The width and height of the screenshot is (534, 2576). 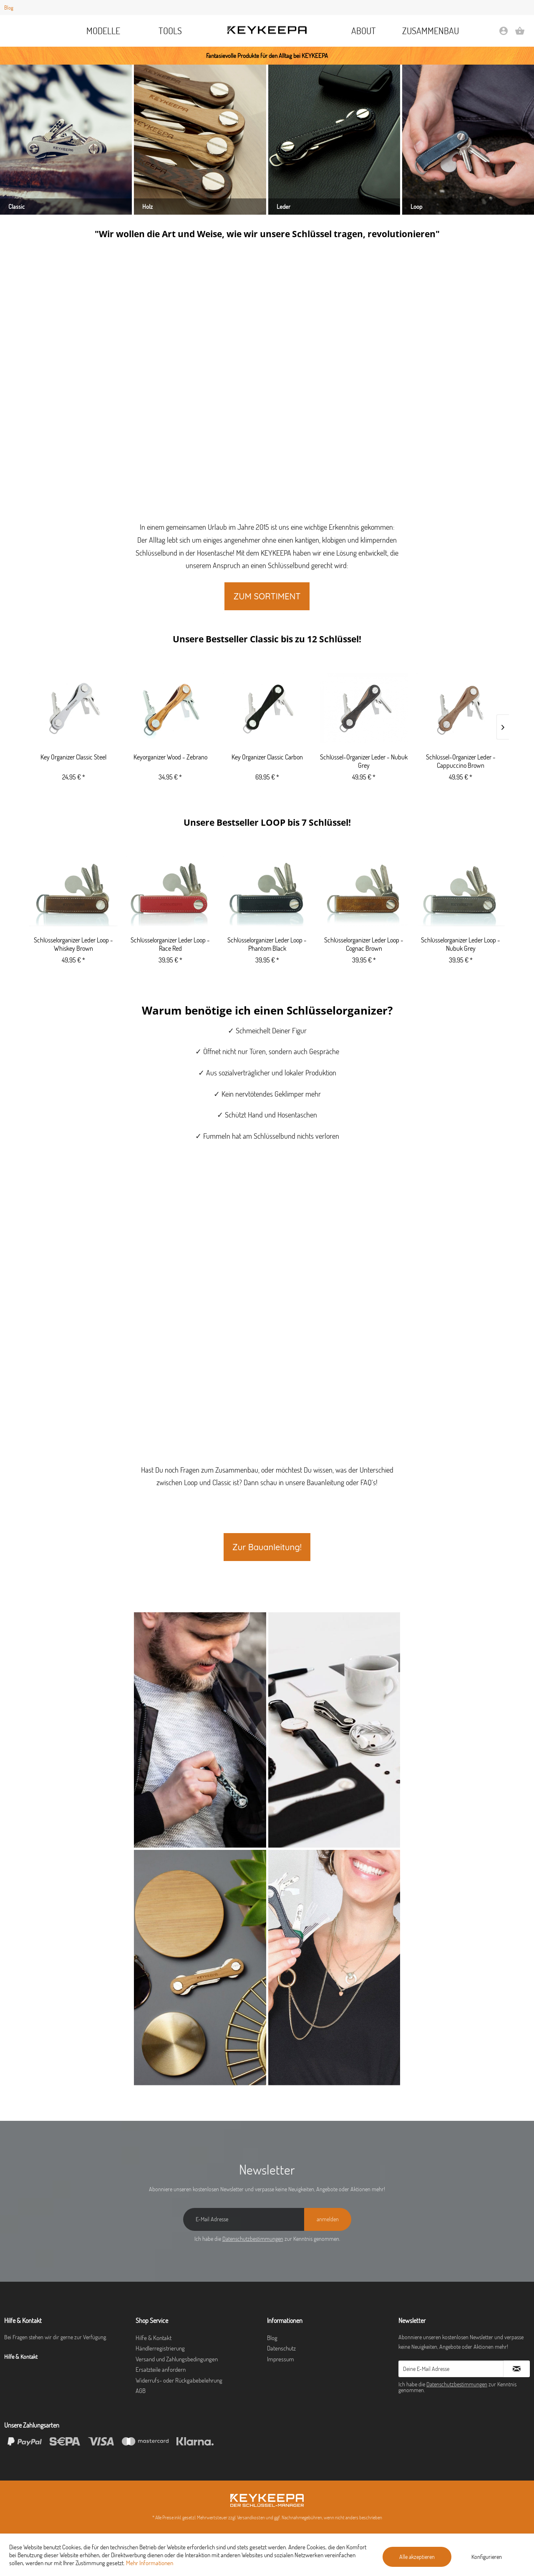 I want to click on Widerrufs- oder Rückgabebelehrung, so click(x=179, y=2380).